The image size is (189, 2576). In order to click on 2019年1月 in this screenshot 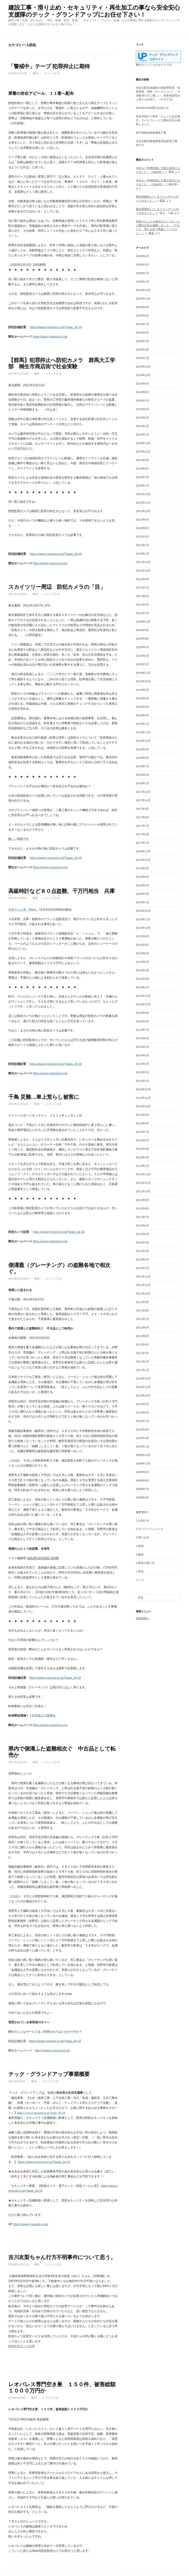, I will do `click(142, 723)`.